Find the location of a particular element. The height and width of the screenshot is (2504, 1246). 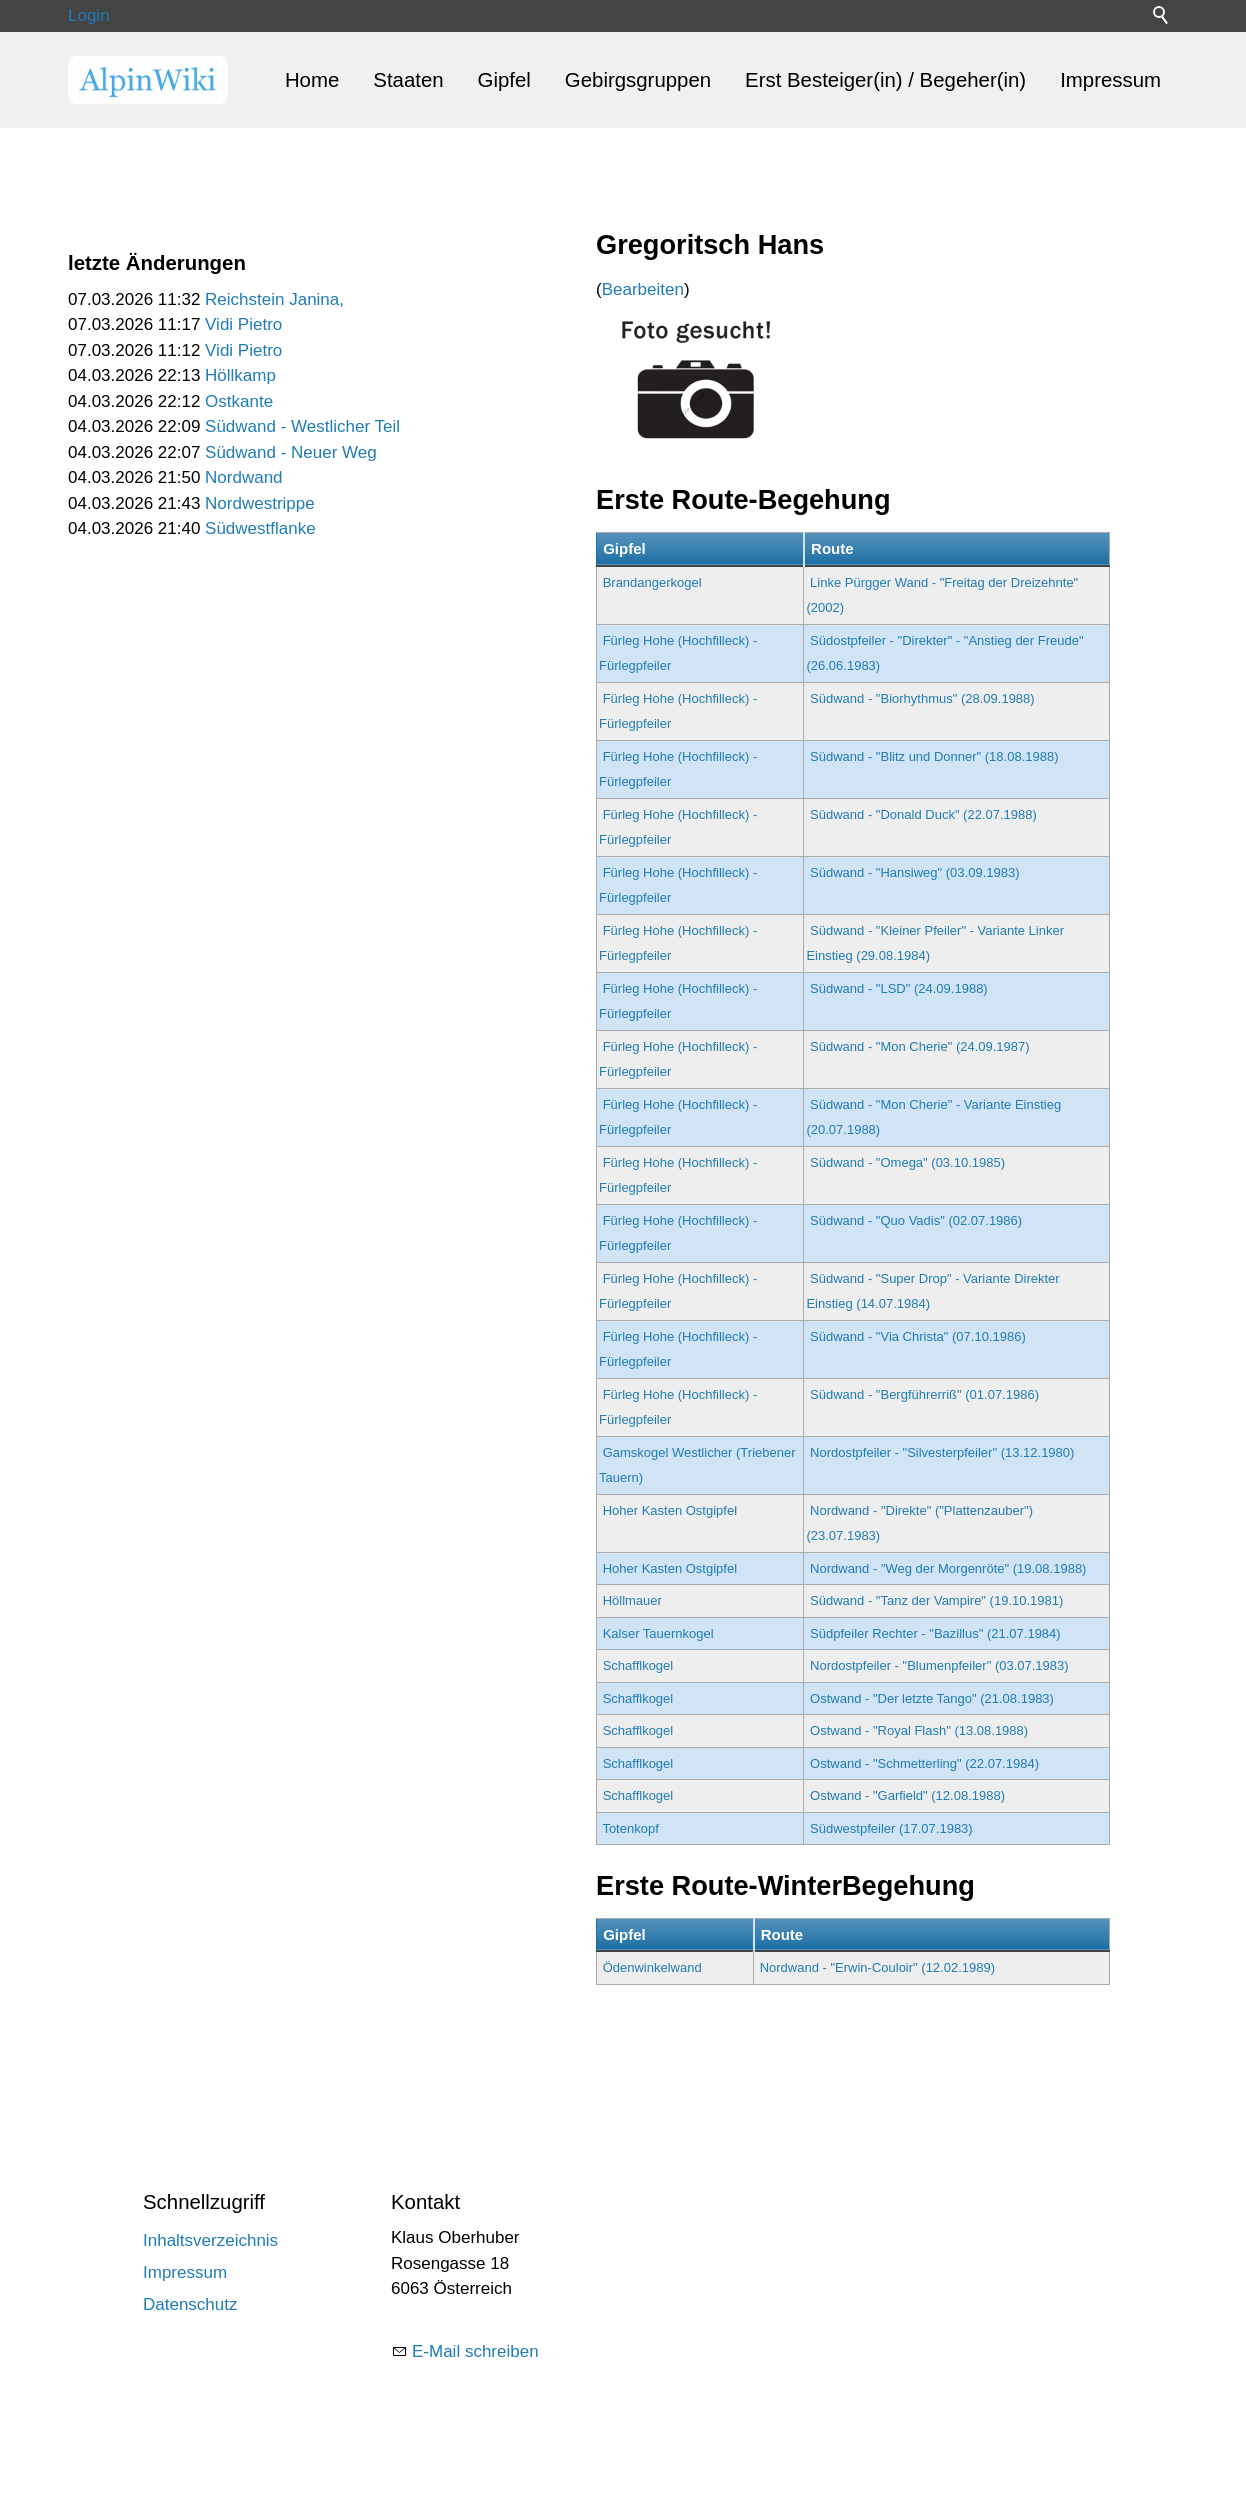

Südwand - "Via Christa" (07.10.1986) is located at coordinates (918, 1336).